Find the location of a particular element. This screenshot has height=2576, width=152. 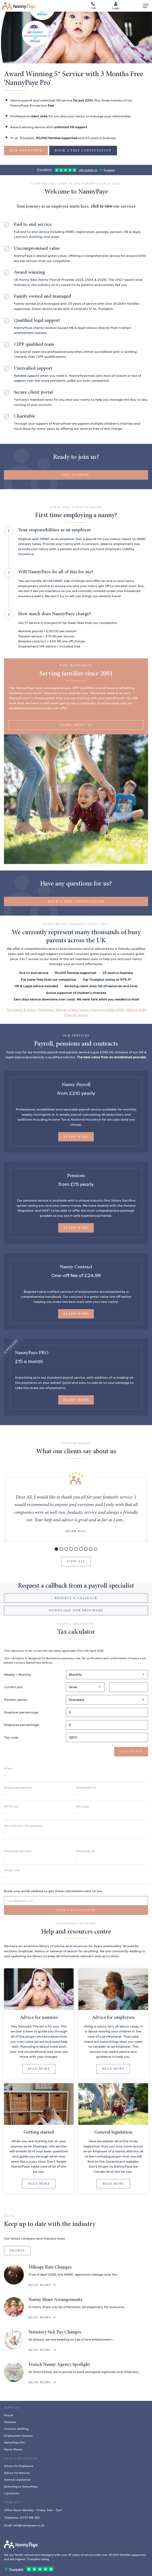

Join NannyPaye is located at coordinates (26, 150).